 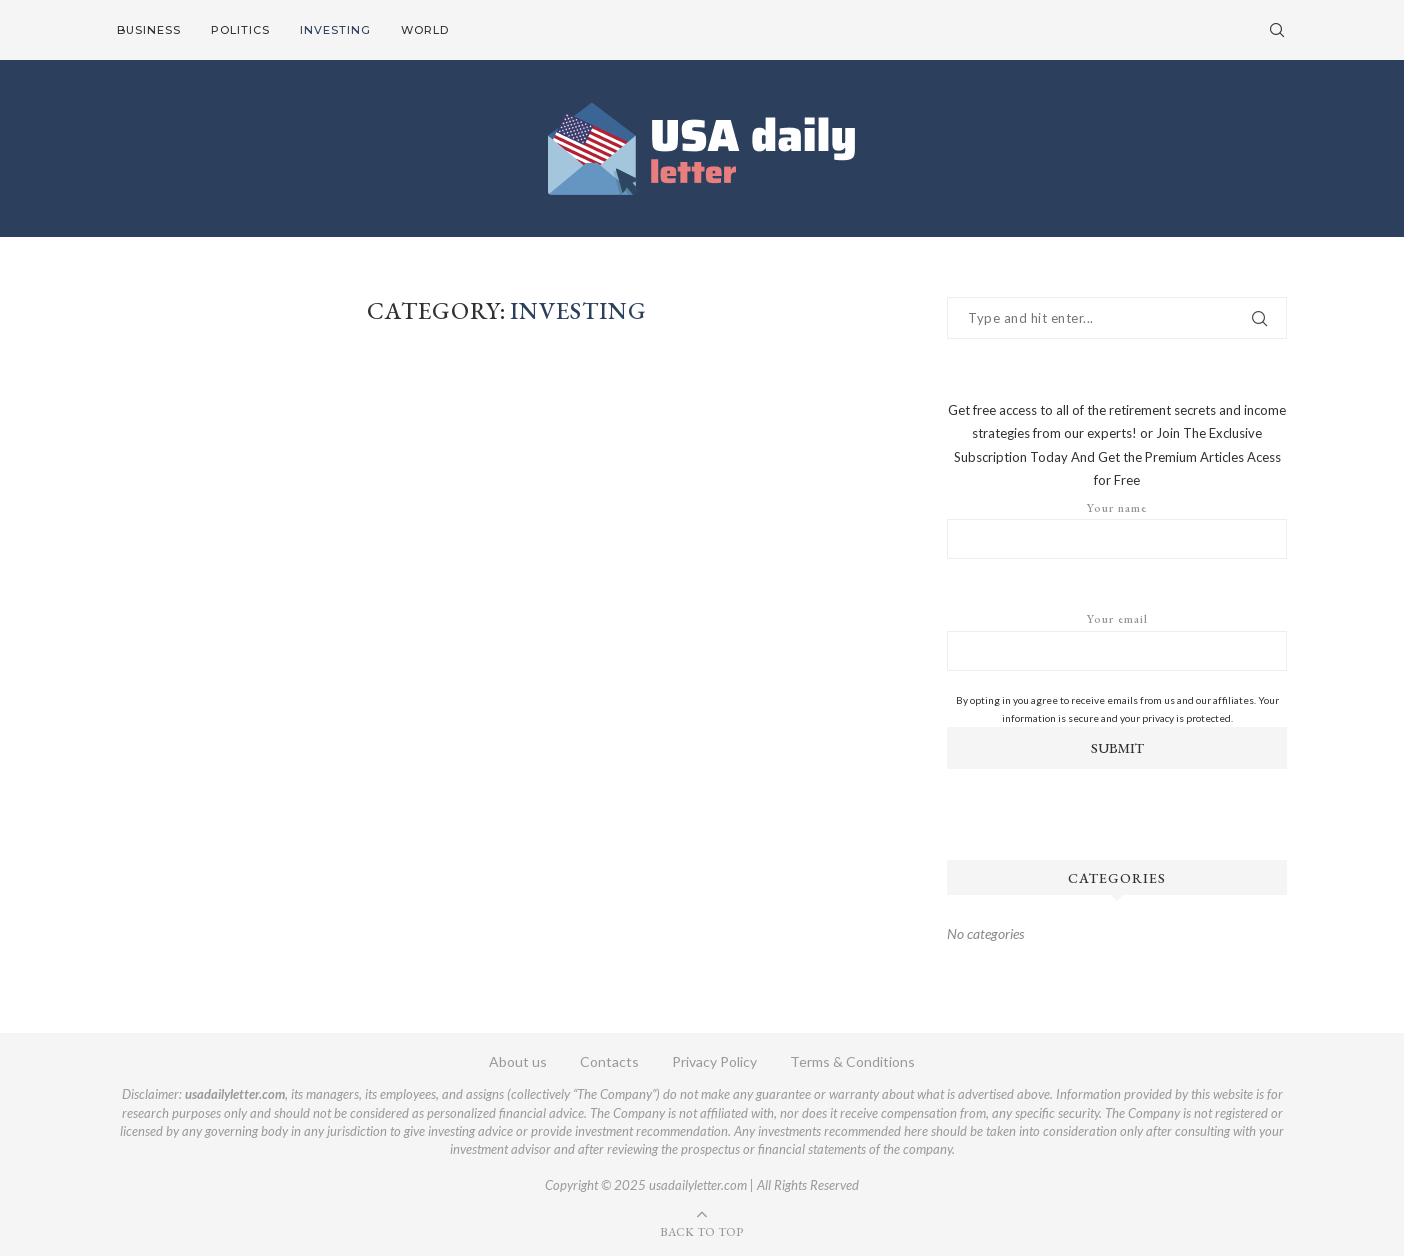 I want to click on Contacts, so click(x=609, y=1061).